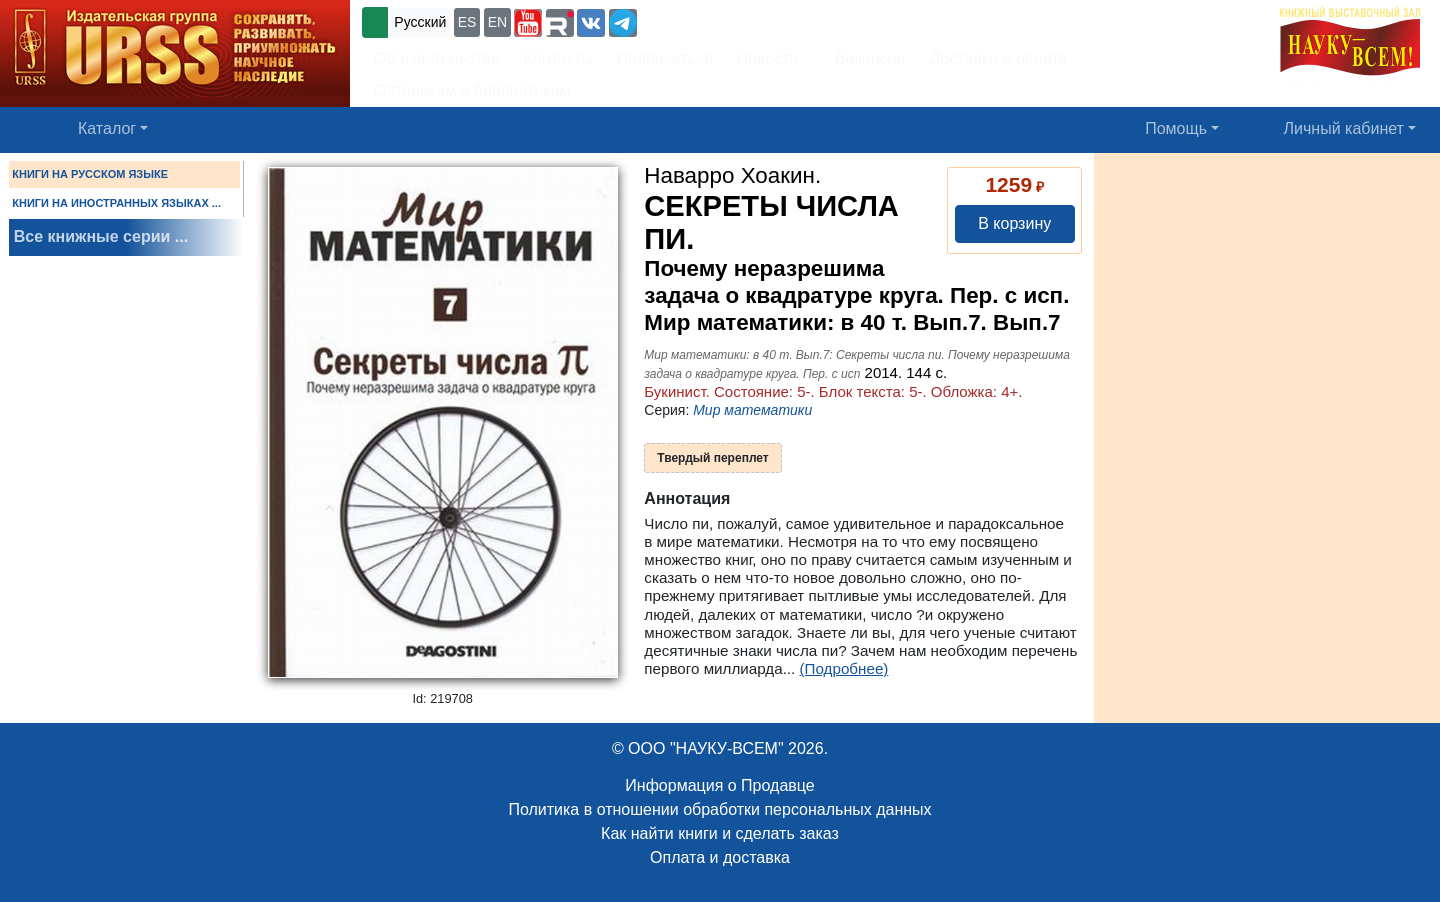  Describe the element at coordinates (768, 58) in the screenshot. I see `Новости [button]` at that location.